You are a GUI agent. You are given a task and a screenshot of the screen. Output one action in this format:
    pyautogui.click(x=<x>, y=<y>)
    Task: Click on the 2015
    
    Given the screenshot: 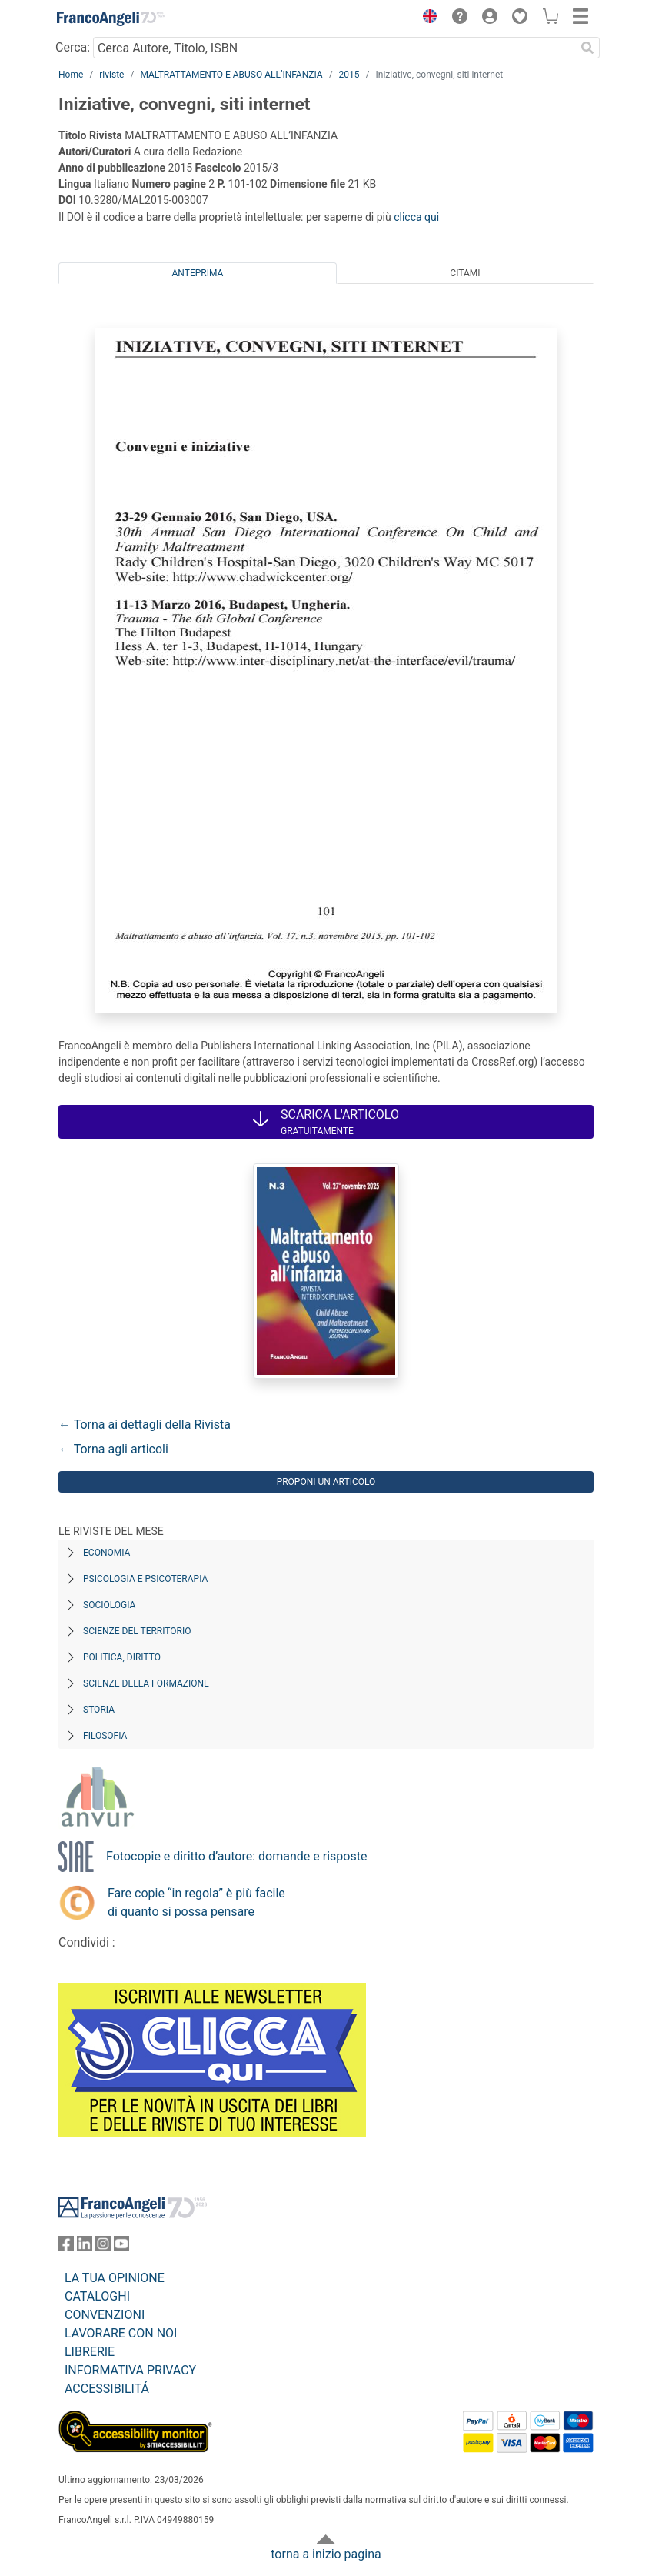 What is the action you would take?
    pyautogui.click(x=349, y=74)
    